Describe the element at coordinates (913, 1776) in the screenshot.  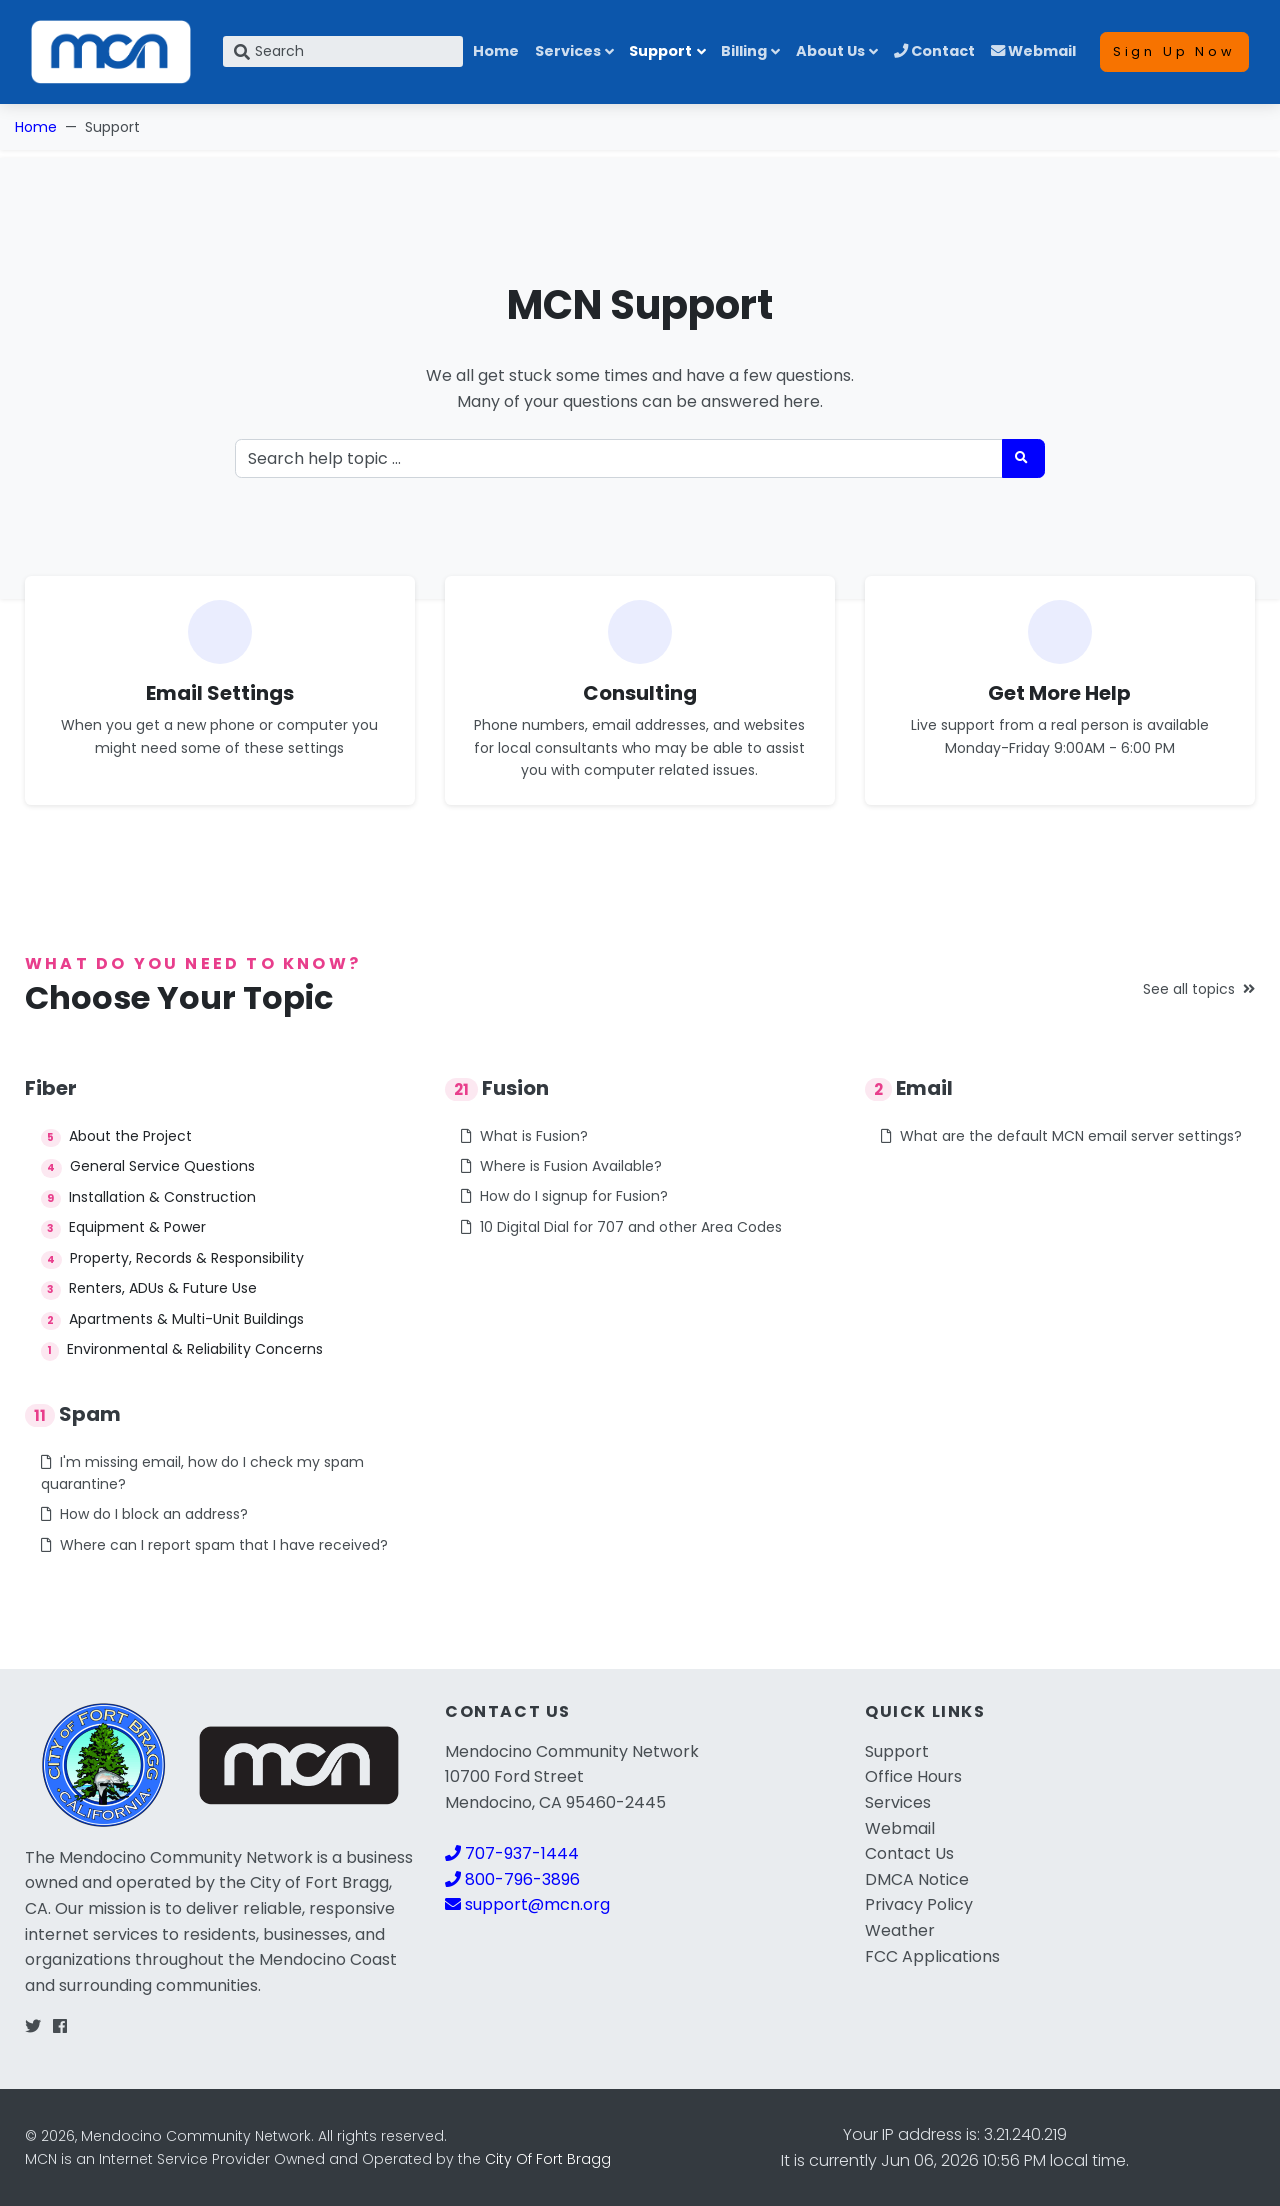
I see `Office Hours` at that location.